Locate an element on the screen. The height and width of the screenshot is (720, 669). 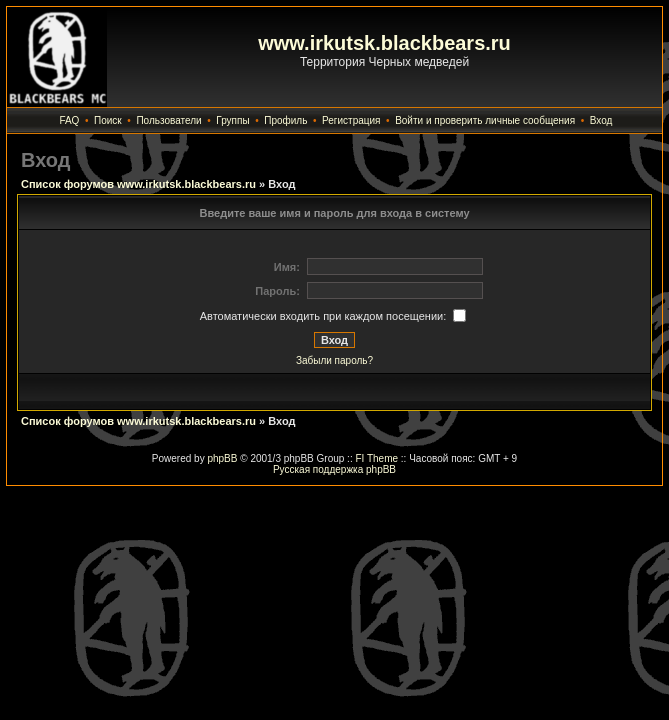
phpBB is located at coordinates (222, 458).